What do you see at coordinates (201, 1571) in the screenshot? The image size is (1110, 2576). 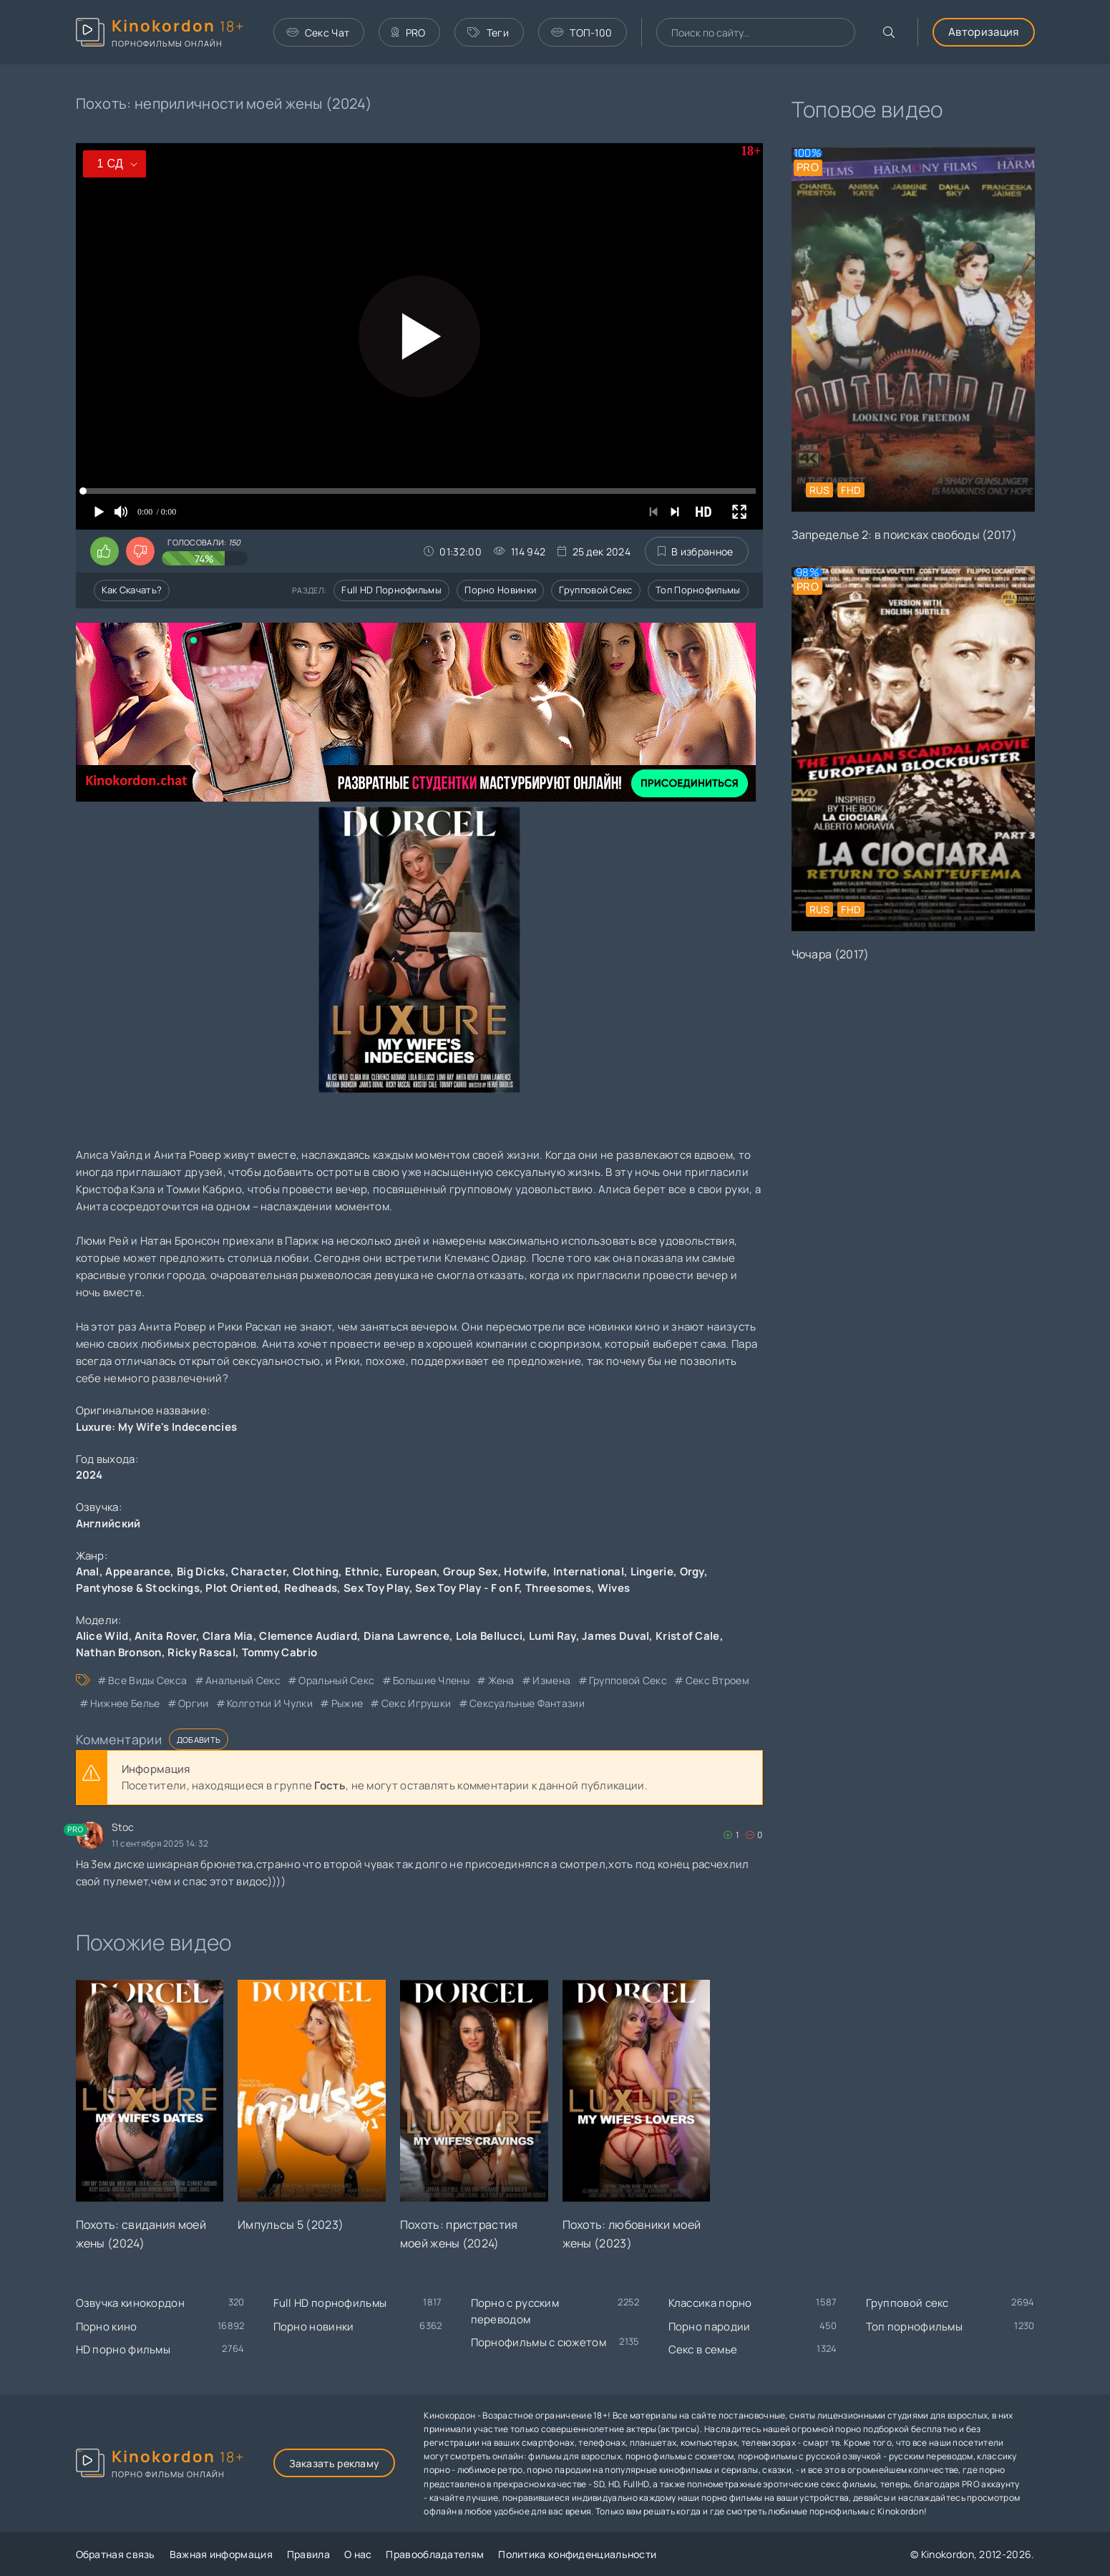 I see `Big Dicks` at bounding box center [201, 1571].